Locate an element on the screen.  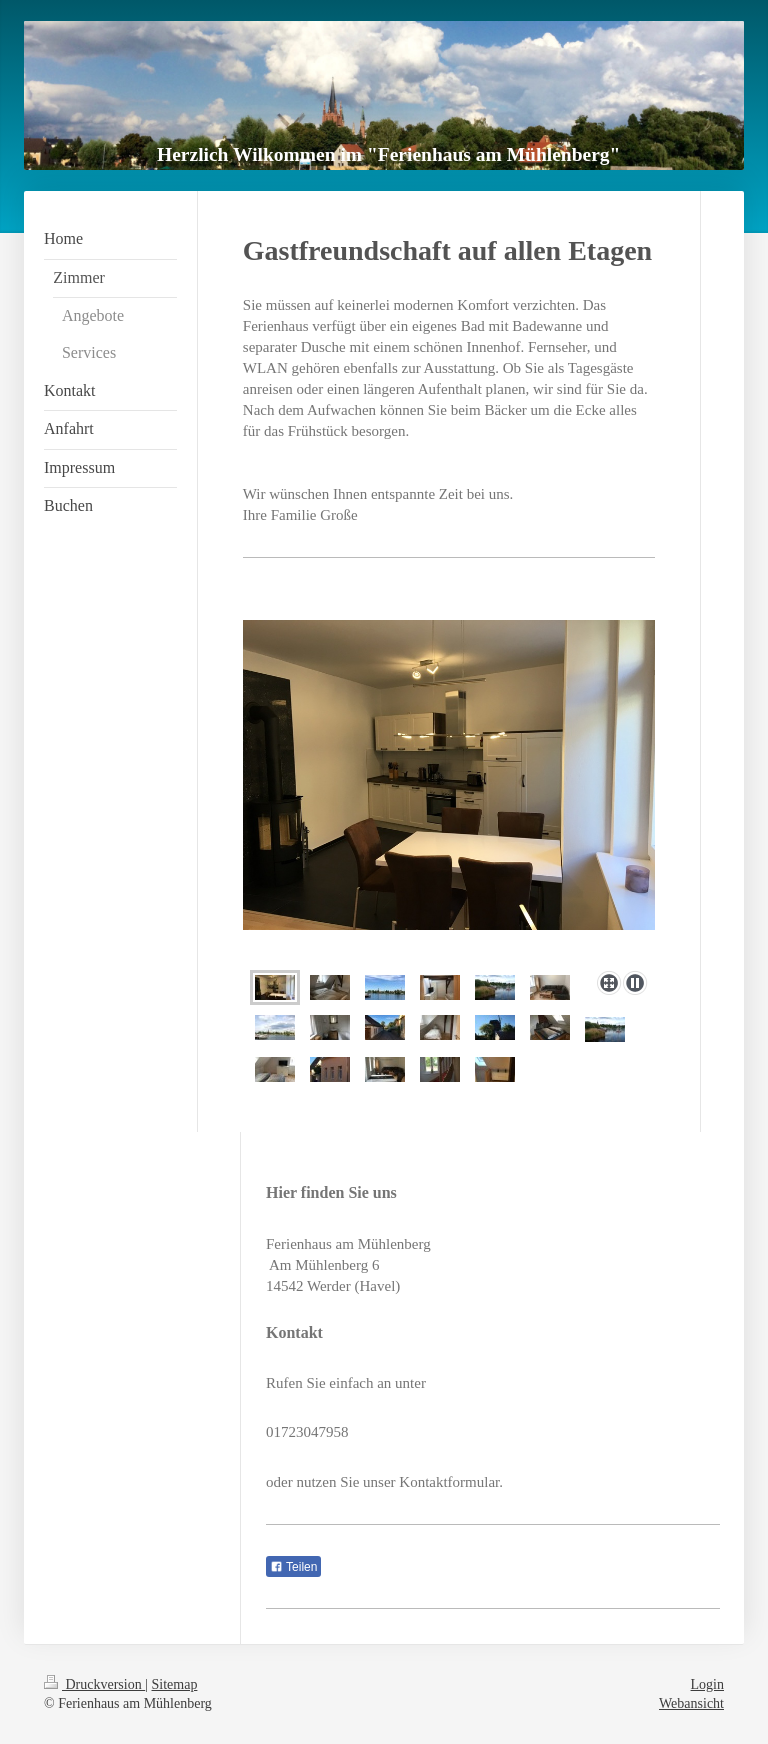
Webansicht is located at coordinates (691, 1703).